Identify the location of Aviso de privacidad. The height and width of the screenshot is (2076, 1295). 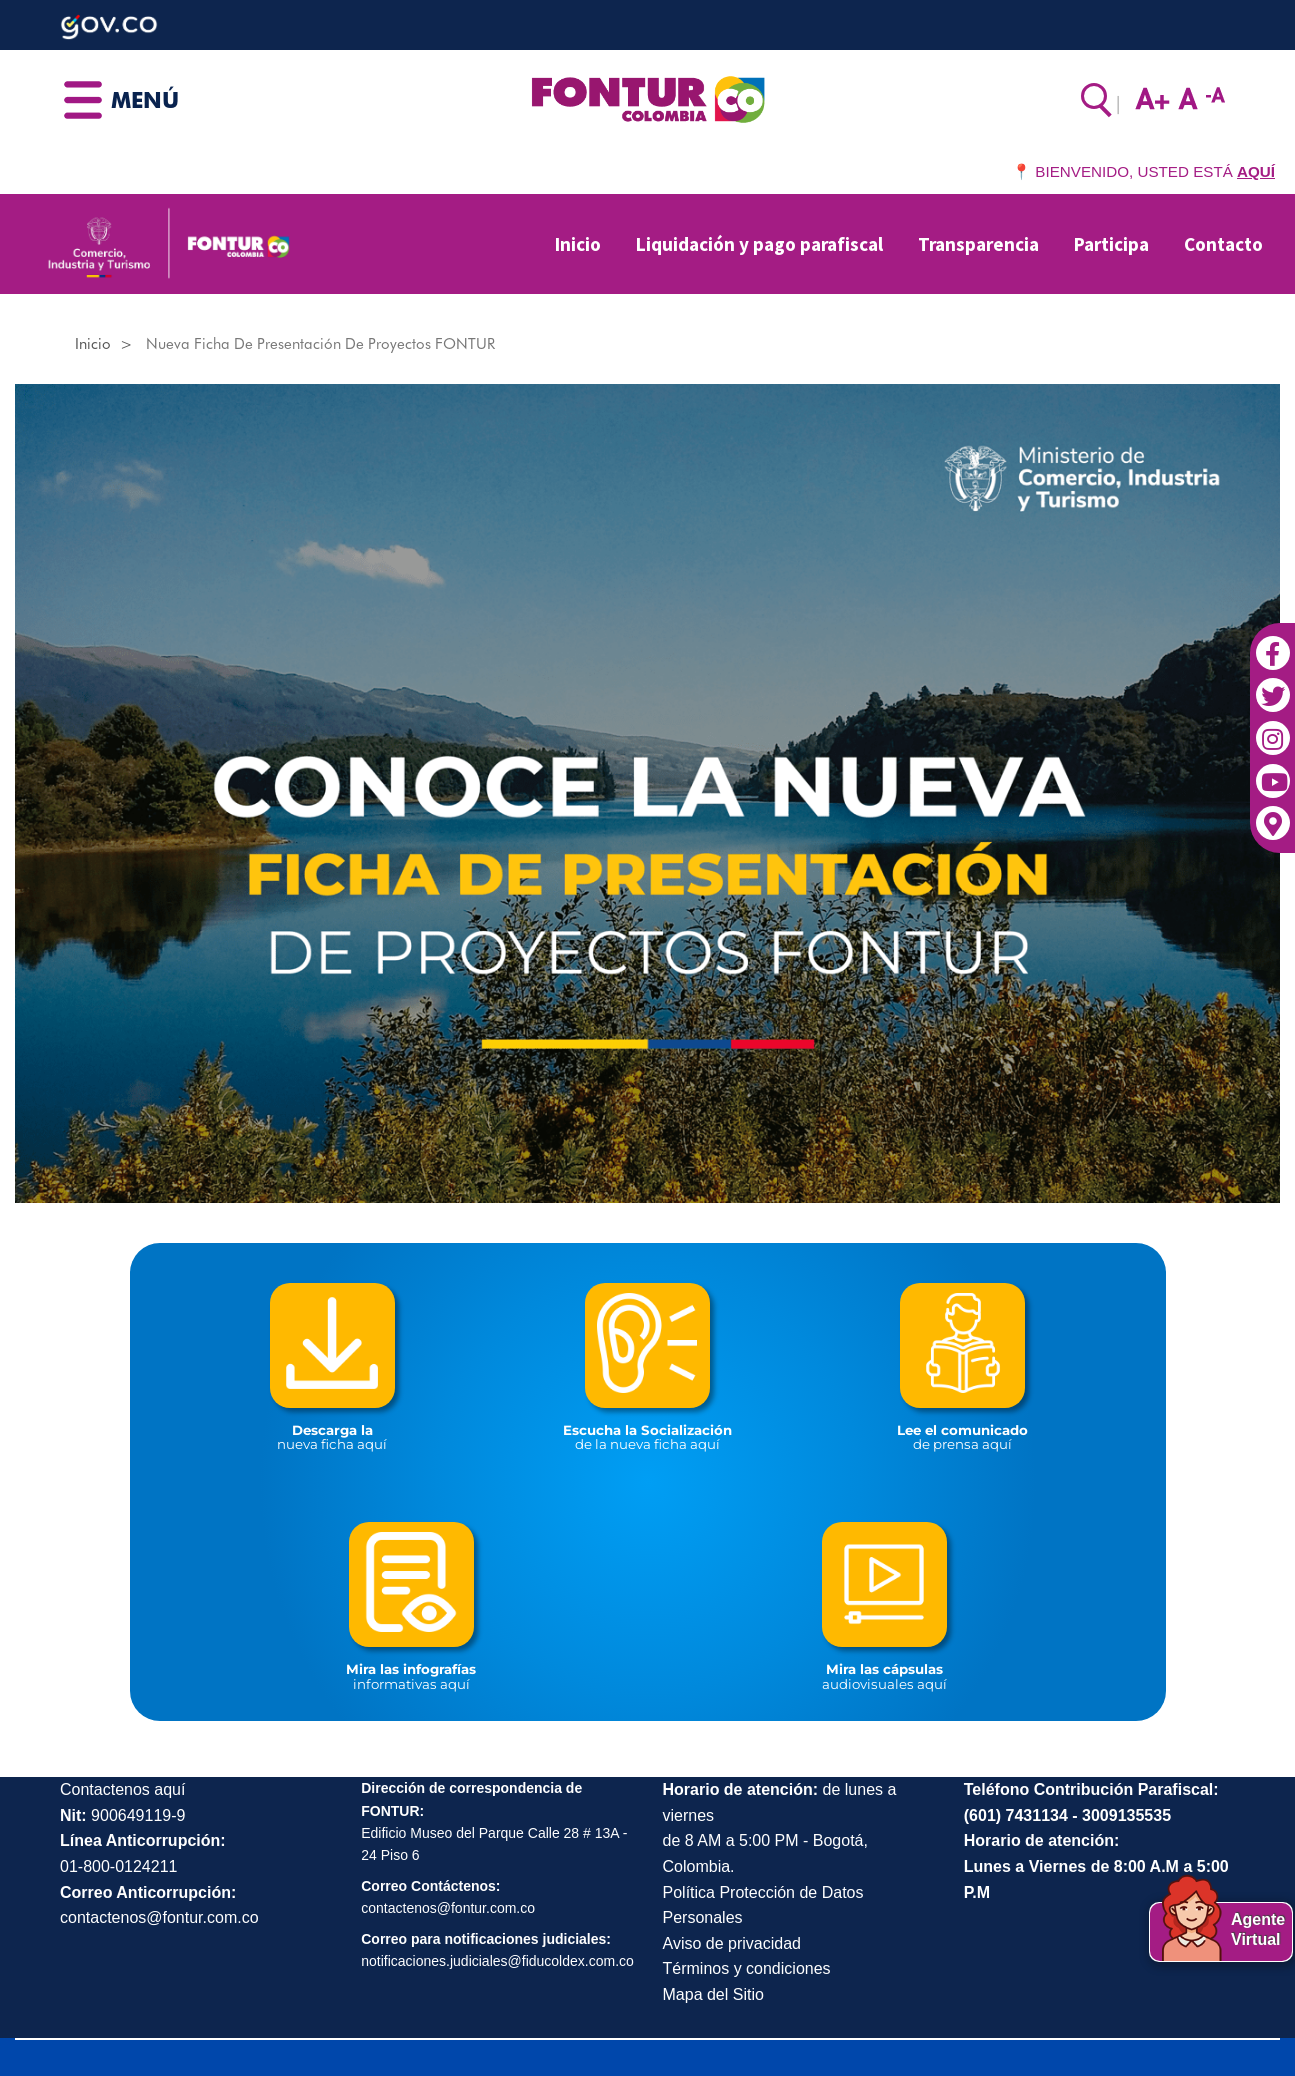
(732, 1943).